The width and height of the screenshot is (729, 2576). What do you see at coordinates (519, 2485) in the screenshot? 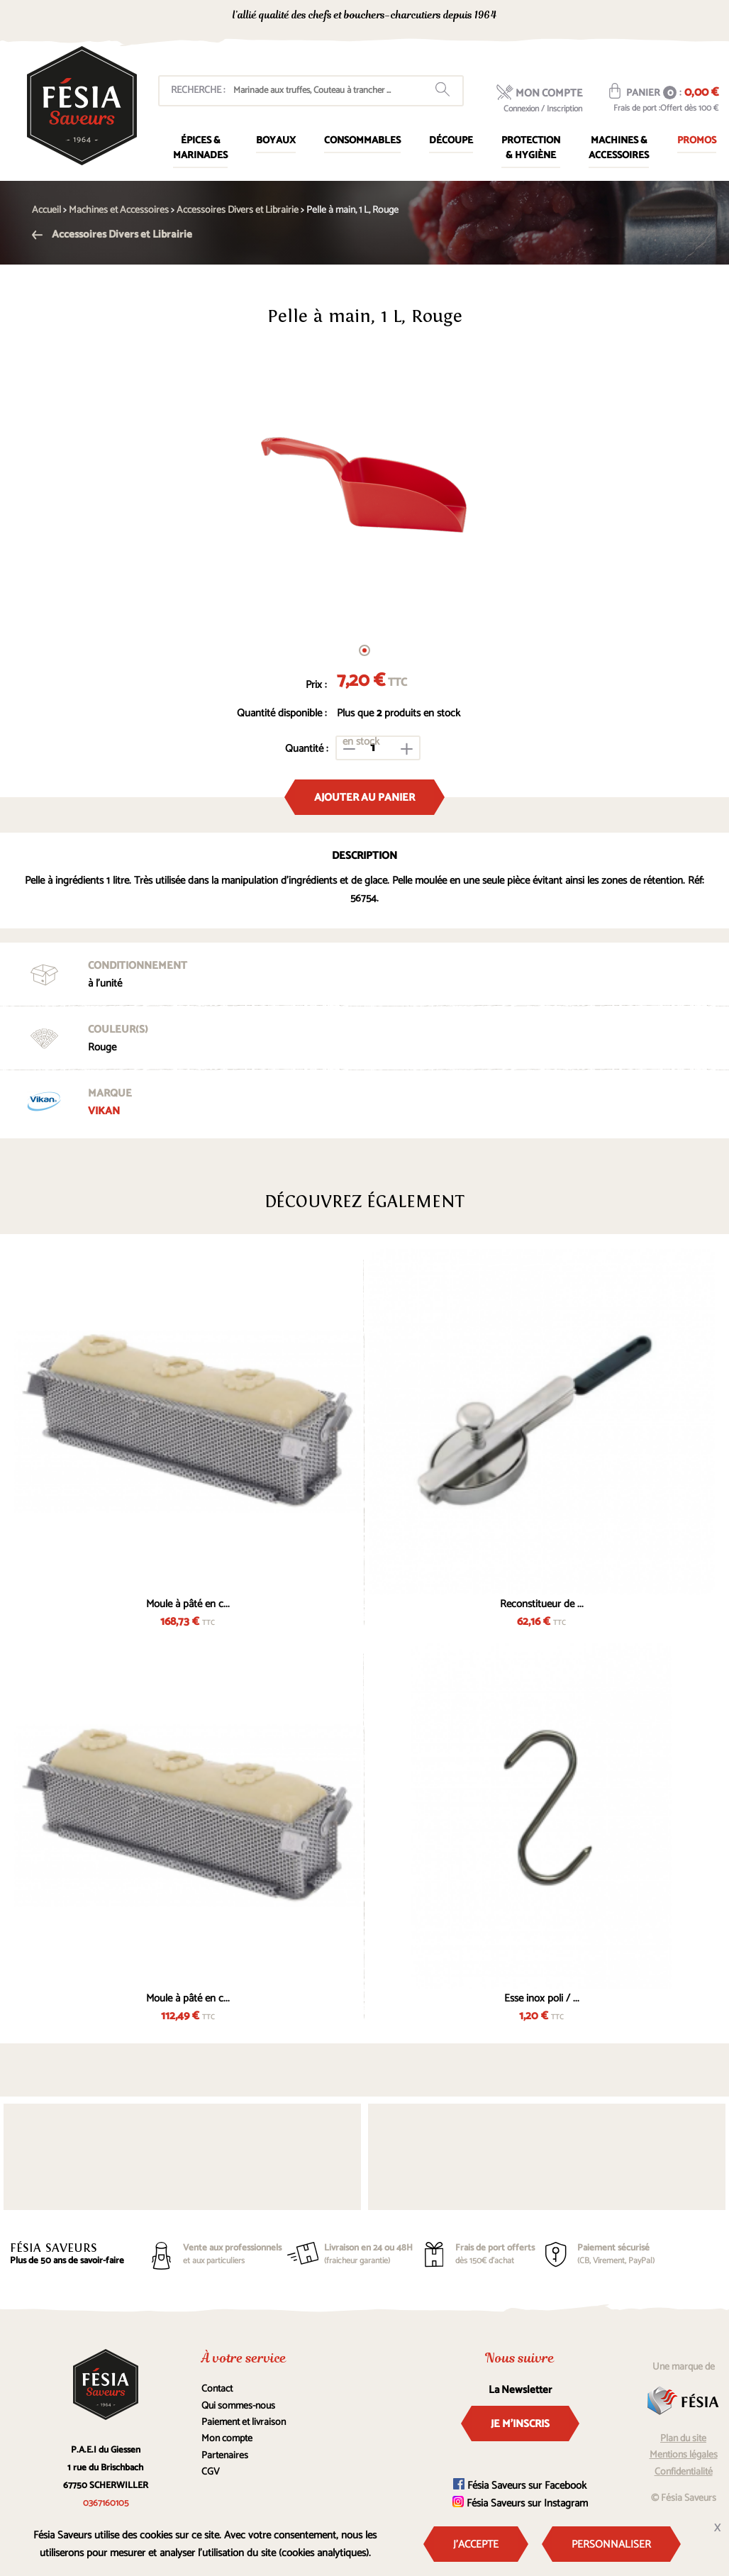
I see `Fésia Saveurs sur Facebook` at bounding box center [519, 2485].